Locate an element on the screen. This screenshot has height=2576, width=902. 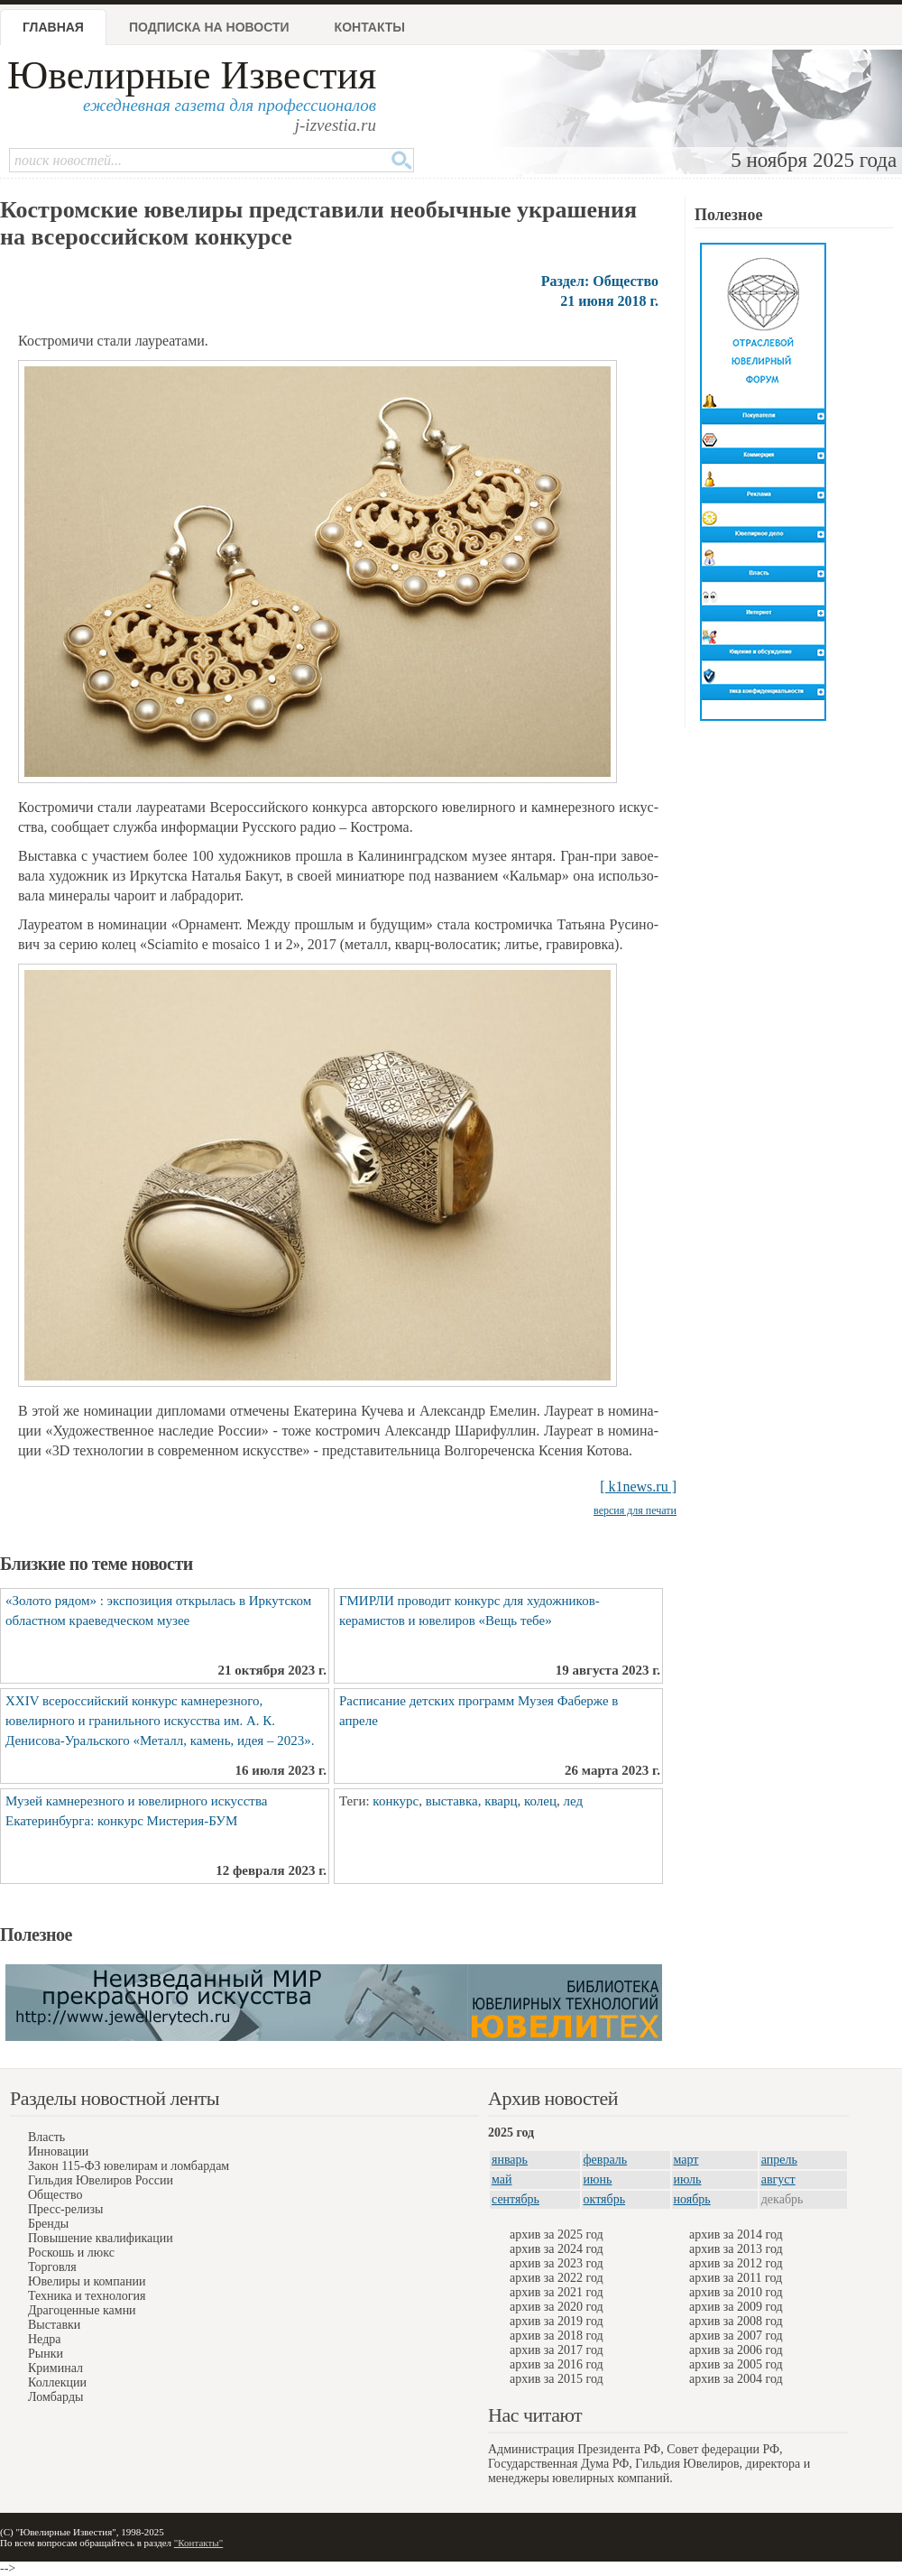
июль is located at coordinates (688, 2179).